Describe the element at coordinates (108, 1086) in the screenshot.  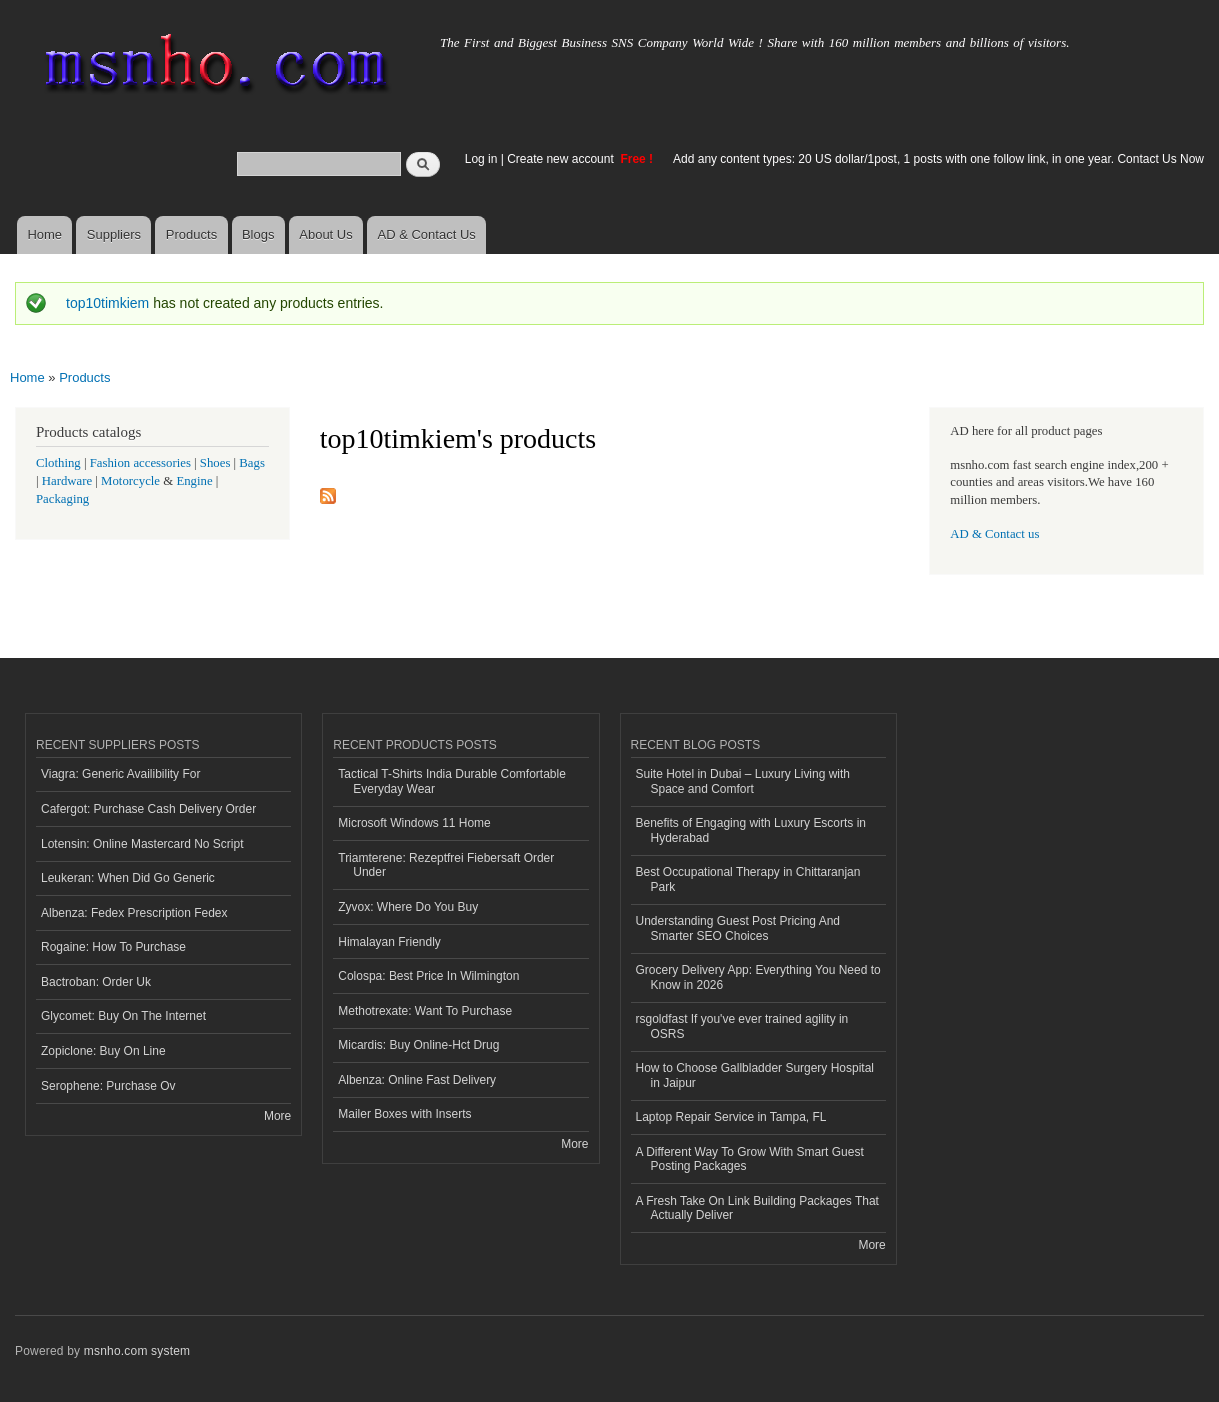
I see `Serophene: Purchase Ov` at that location.